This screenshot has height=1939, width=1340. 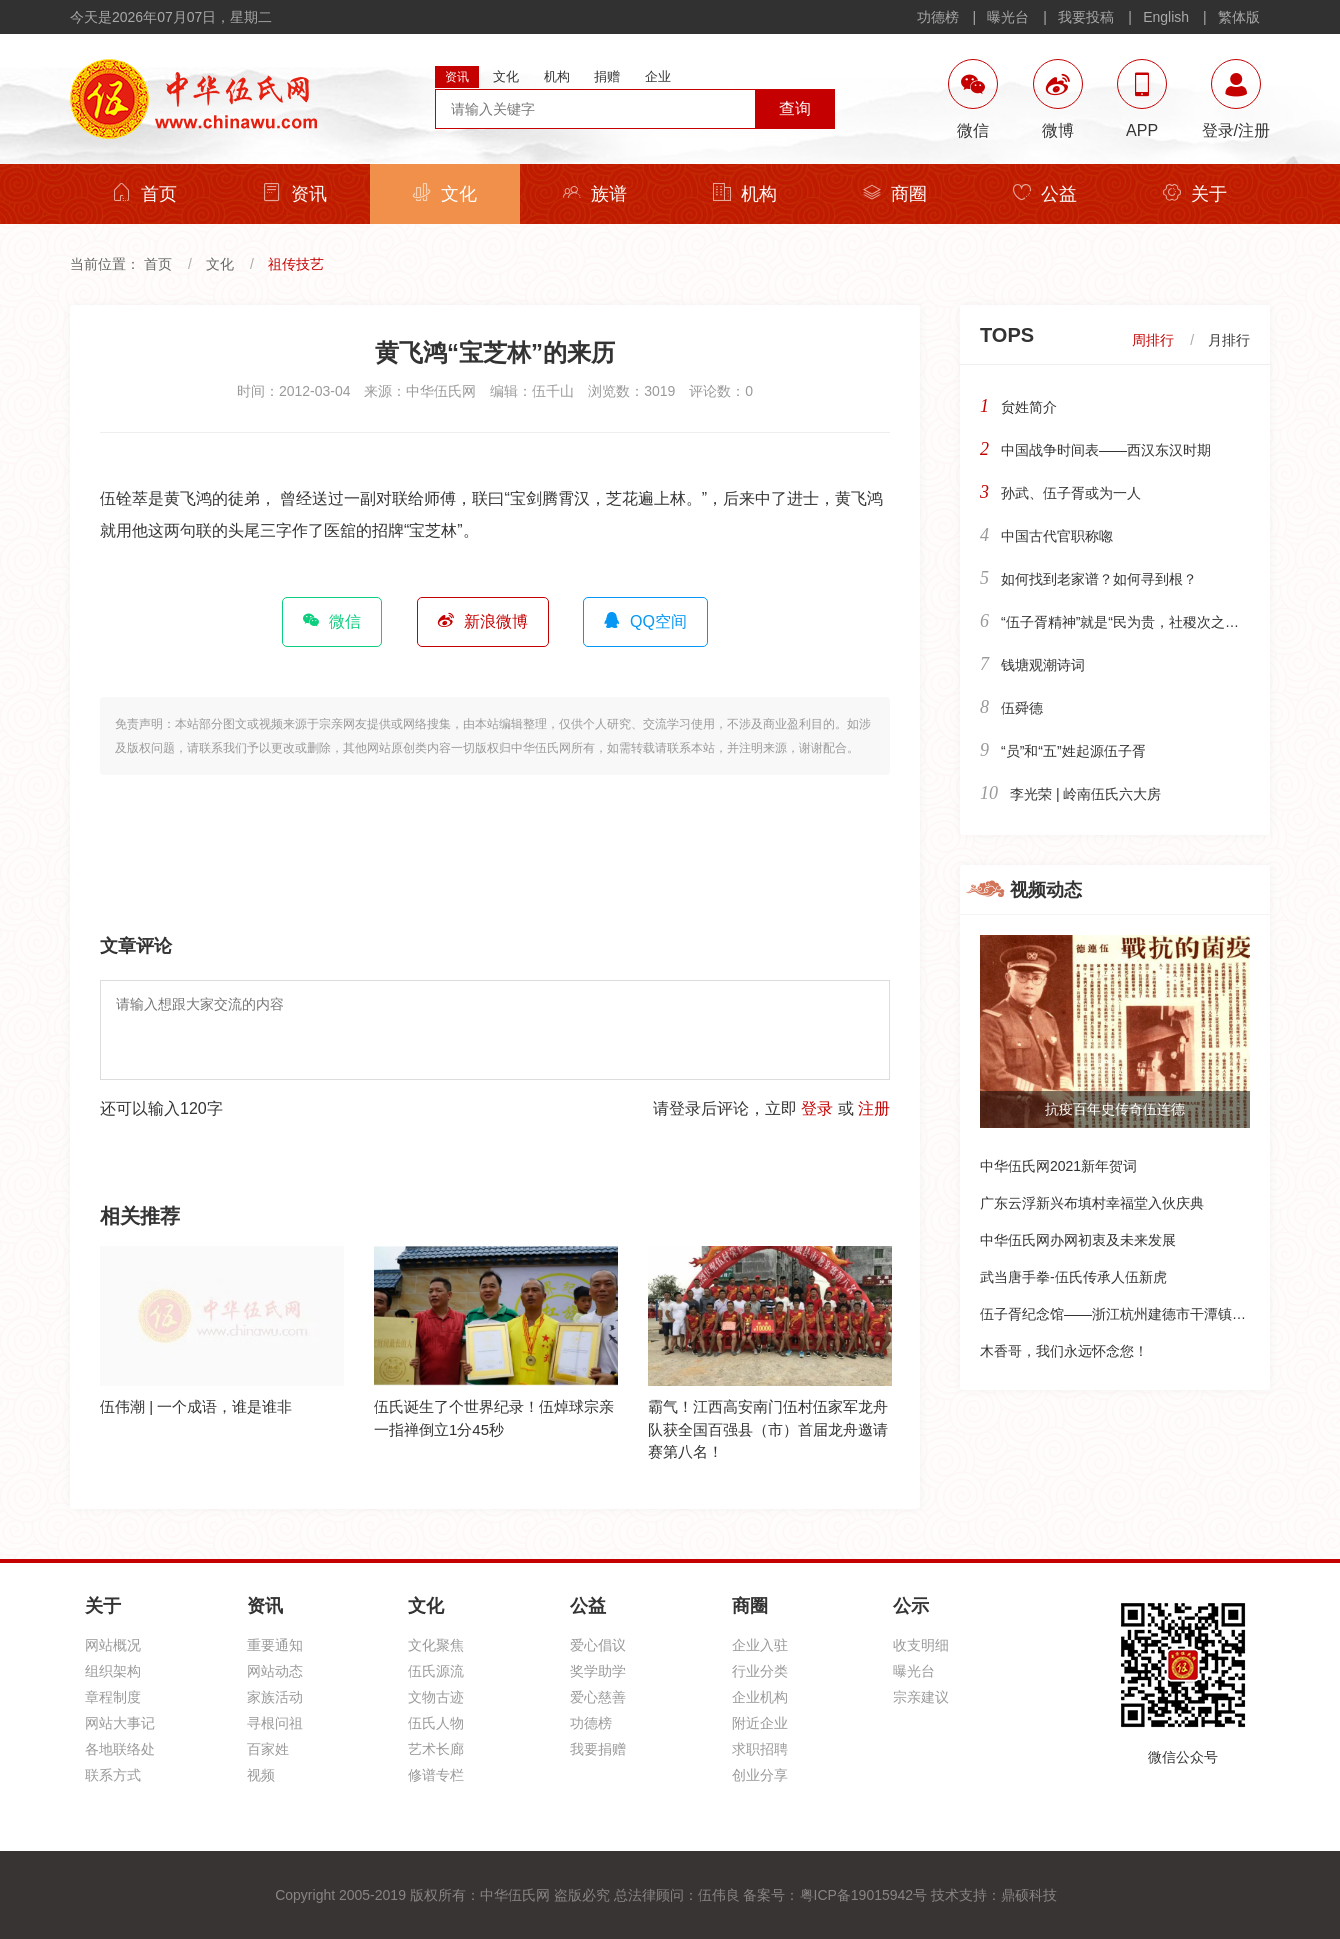 I want to click on 附近企业, so click(x=760, y=1723).